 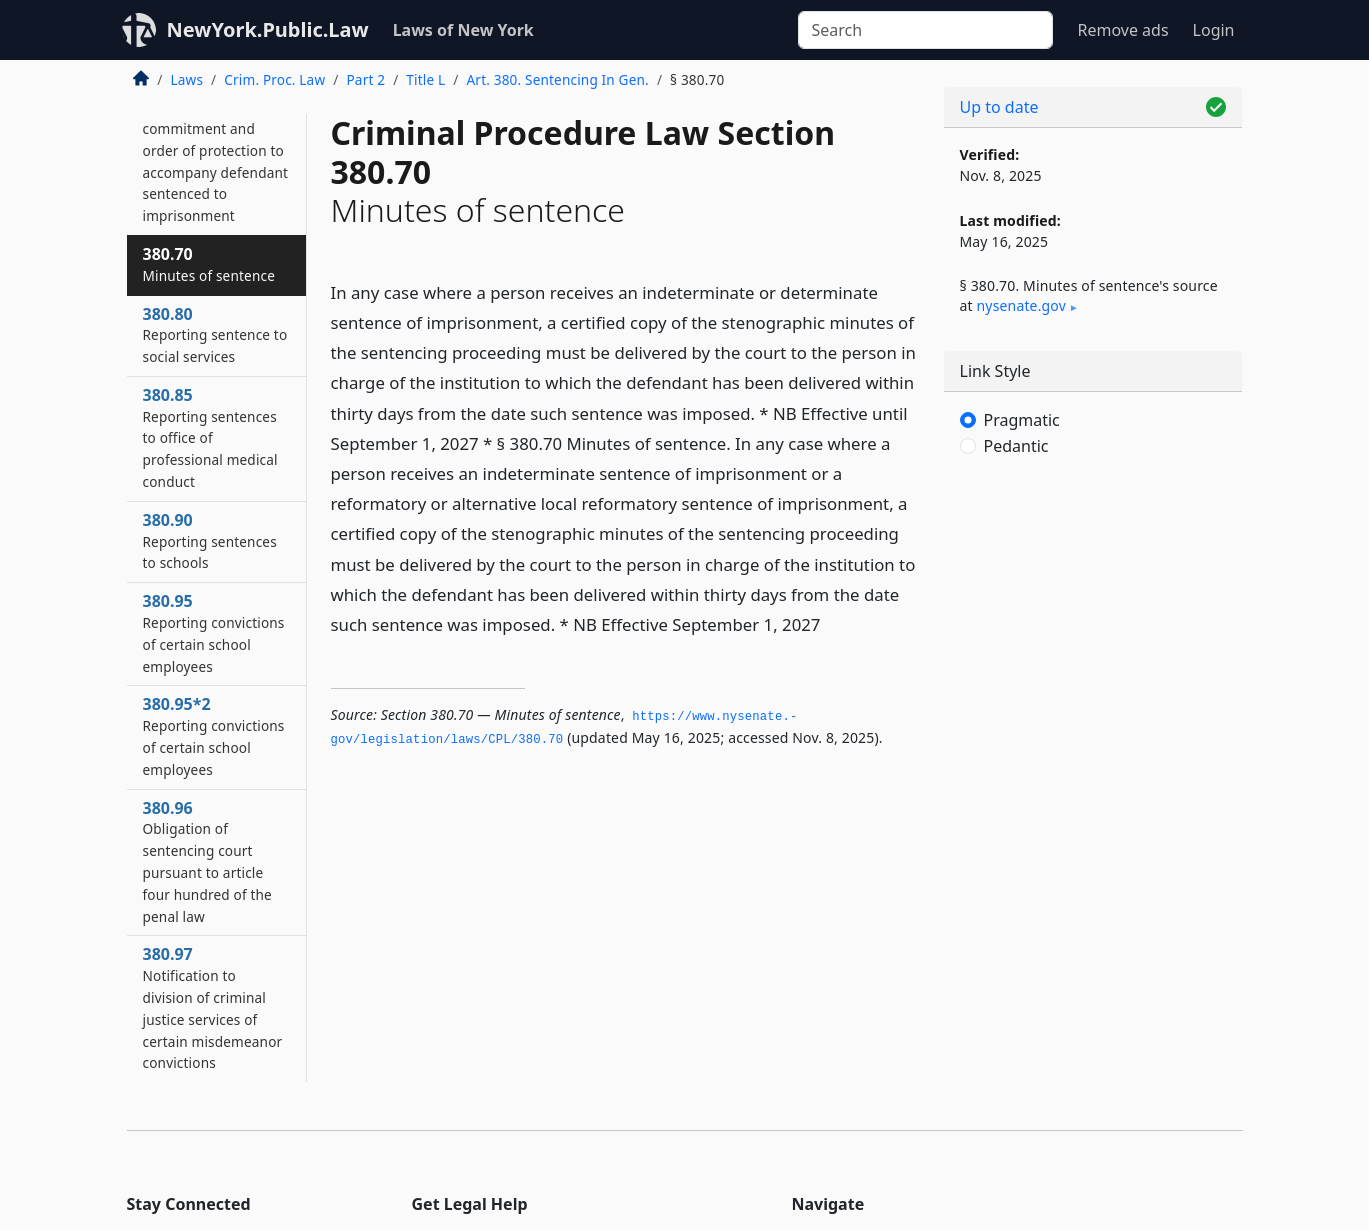 What do you see at coordinates (274, 79) in the screenshot?
I see `Crim. Proc. Law` at bounding box center [274, 79].